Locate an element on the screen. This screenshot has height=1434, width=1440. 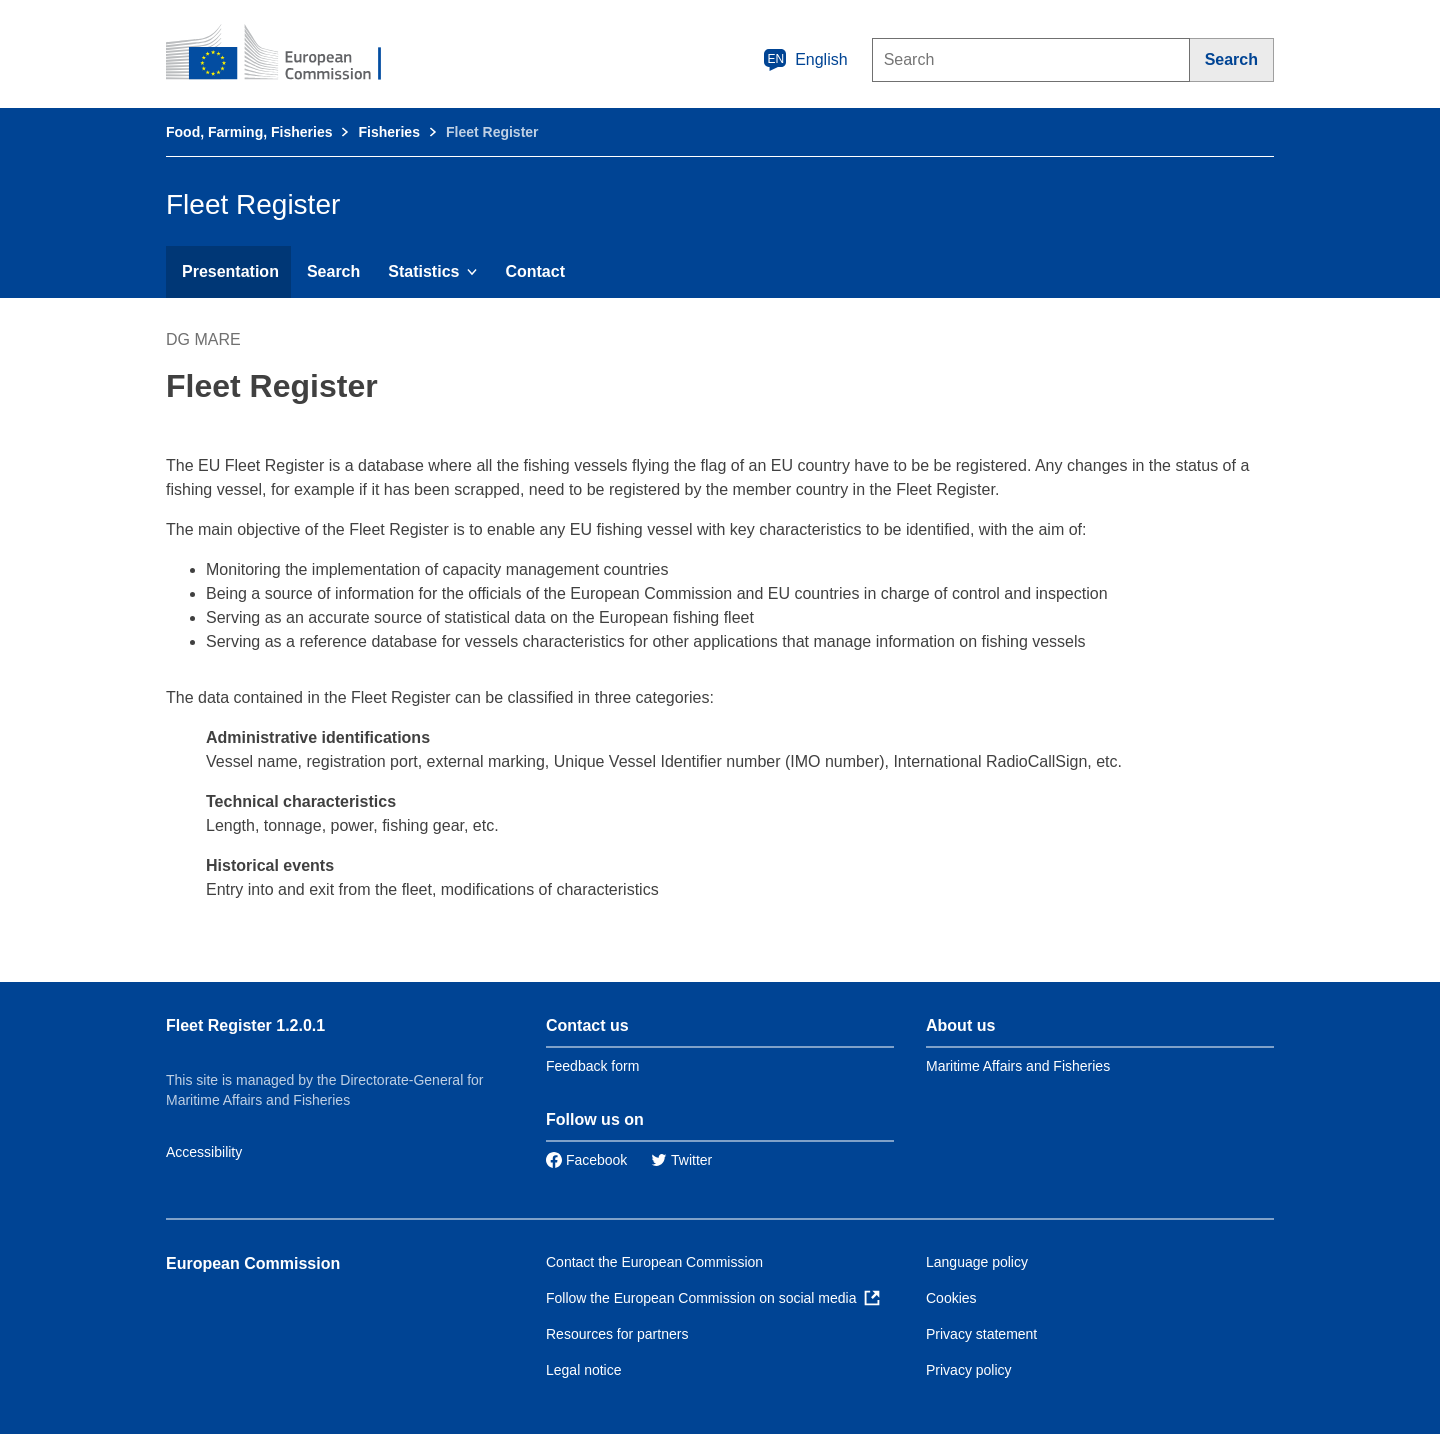
Resources for partners is located at coordinates (617, 1334).